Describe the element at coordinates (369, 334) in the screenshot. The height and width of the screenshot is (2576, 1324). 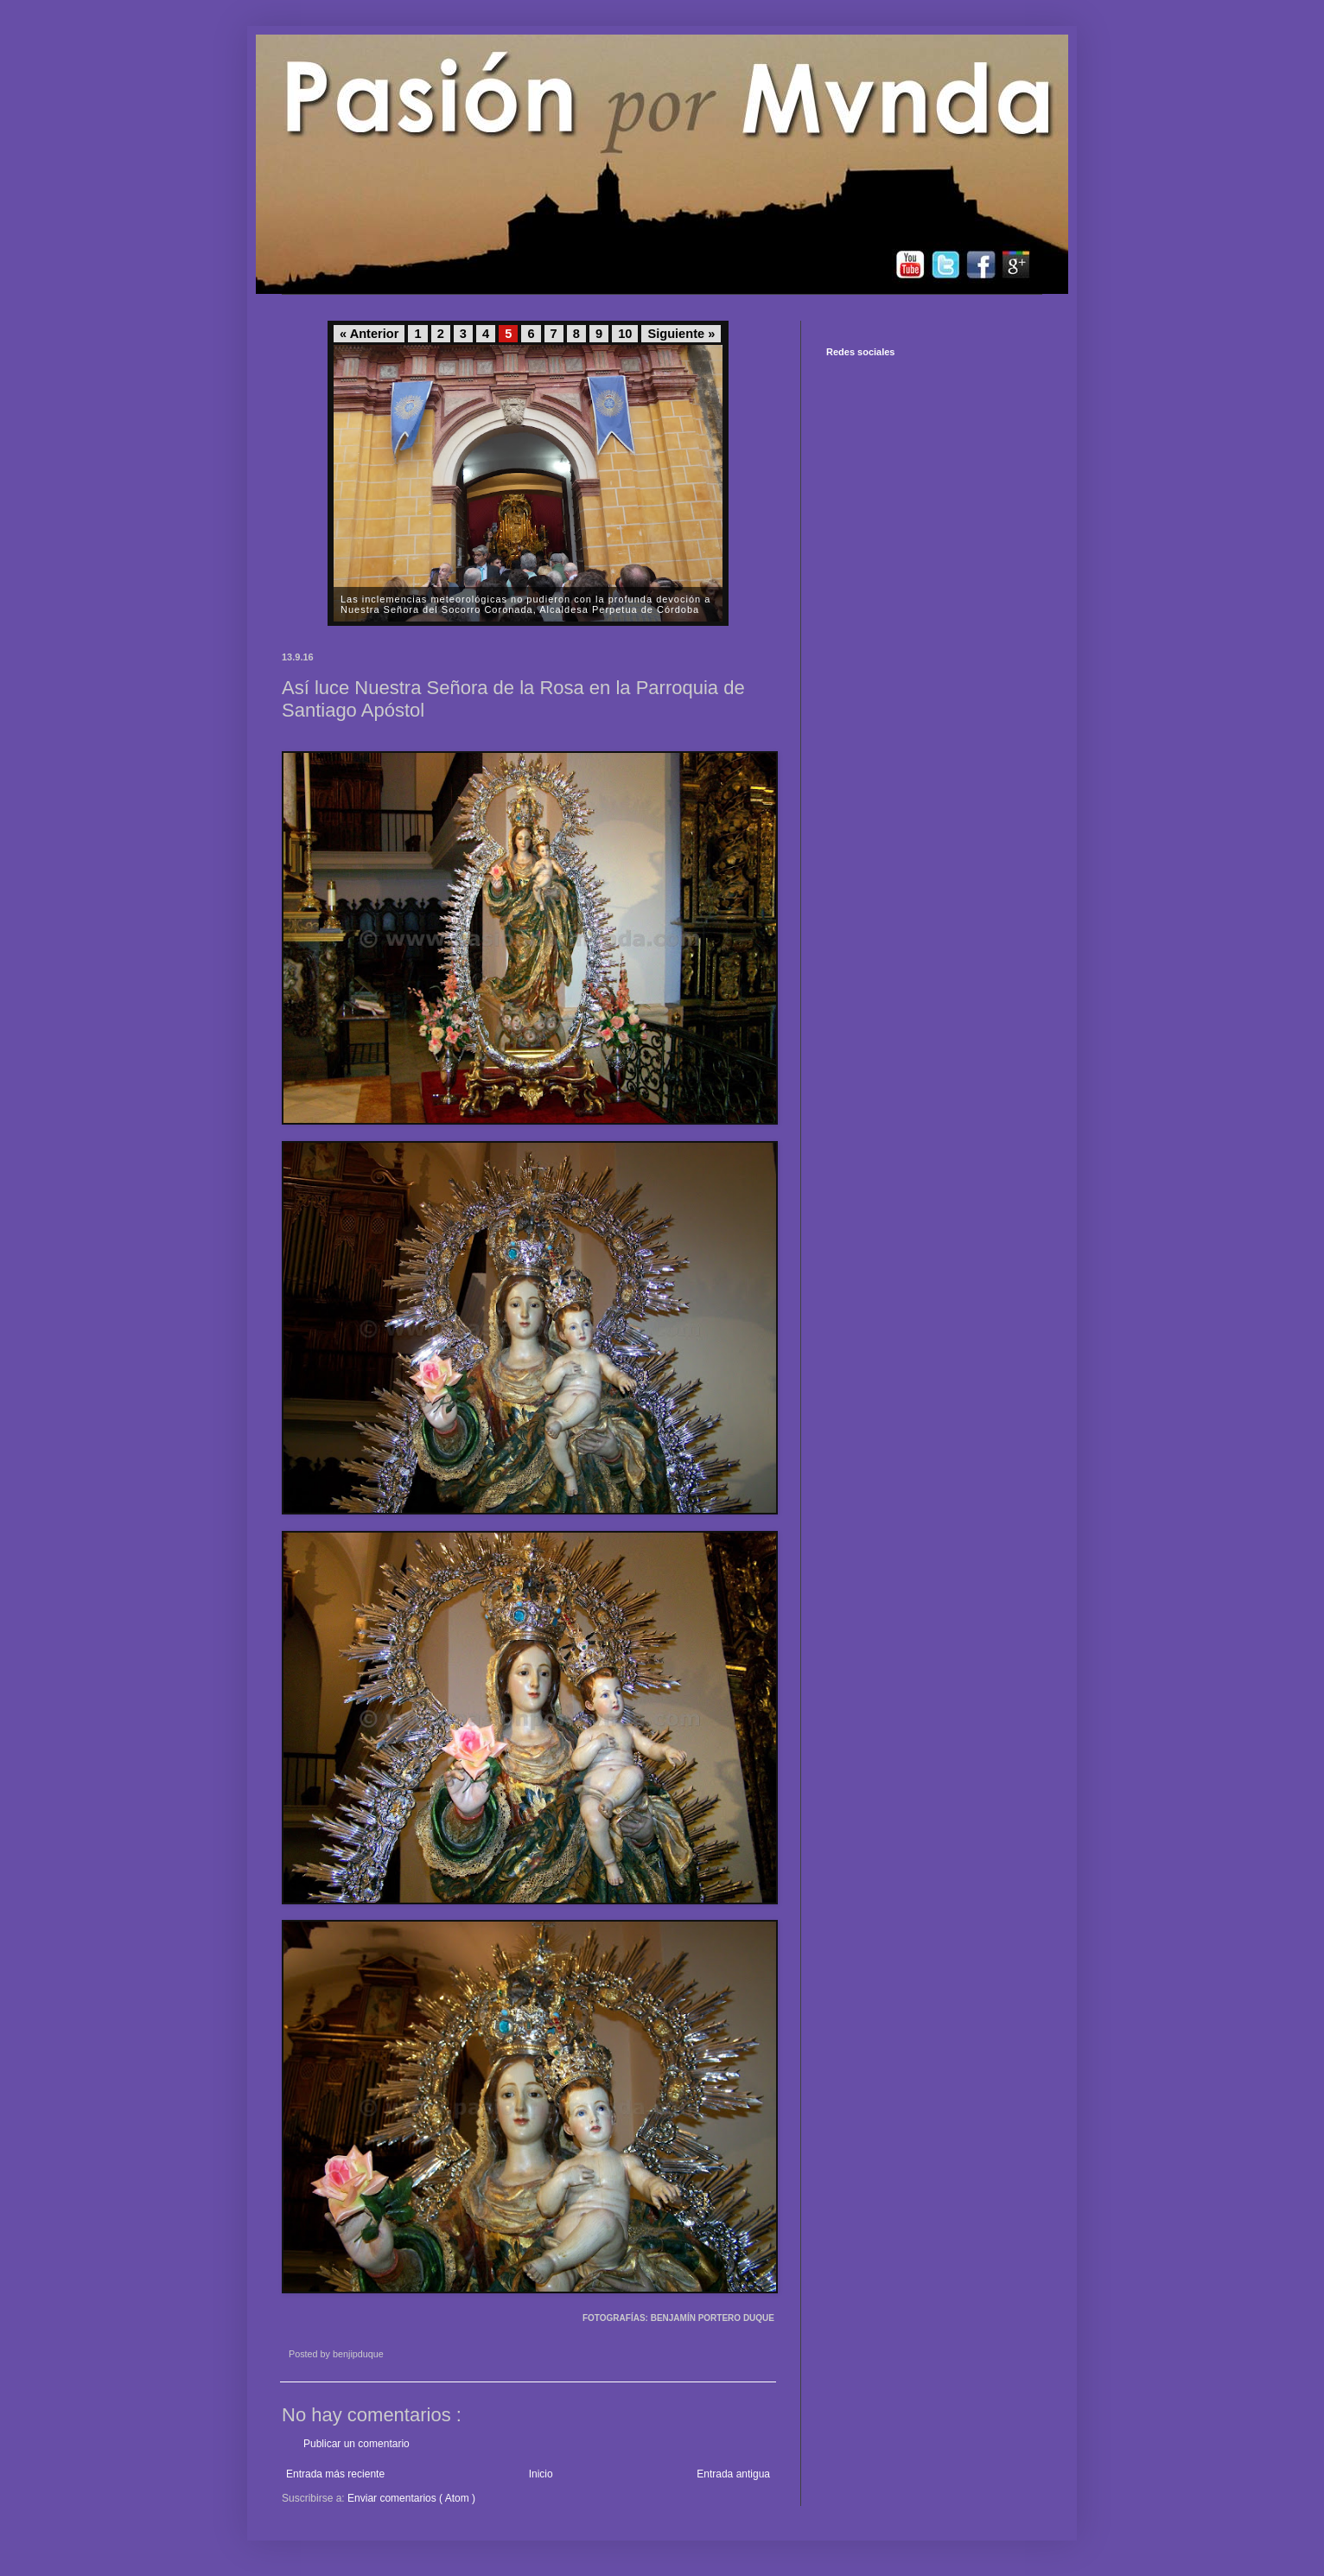
I see `« Anterior` at that location.